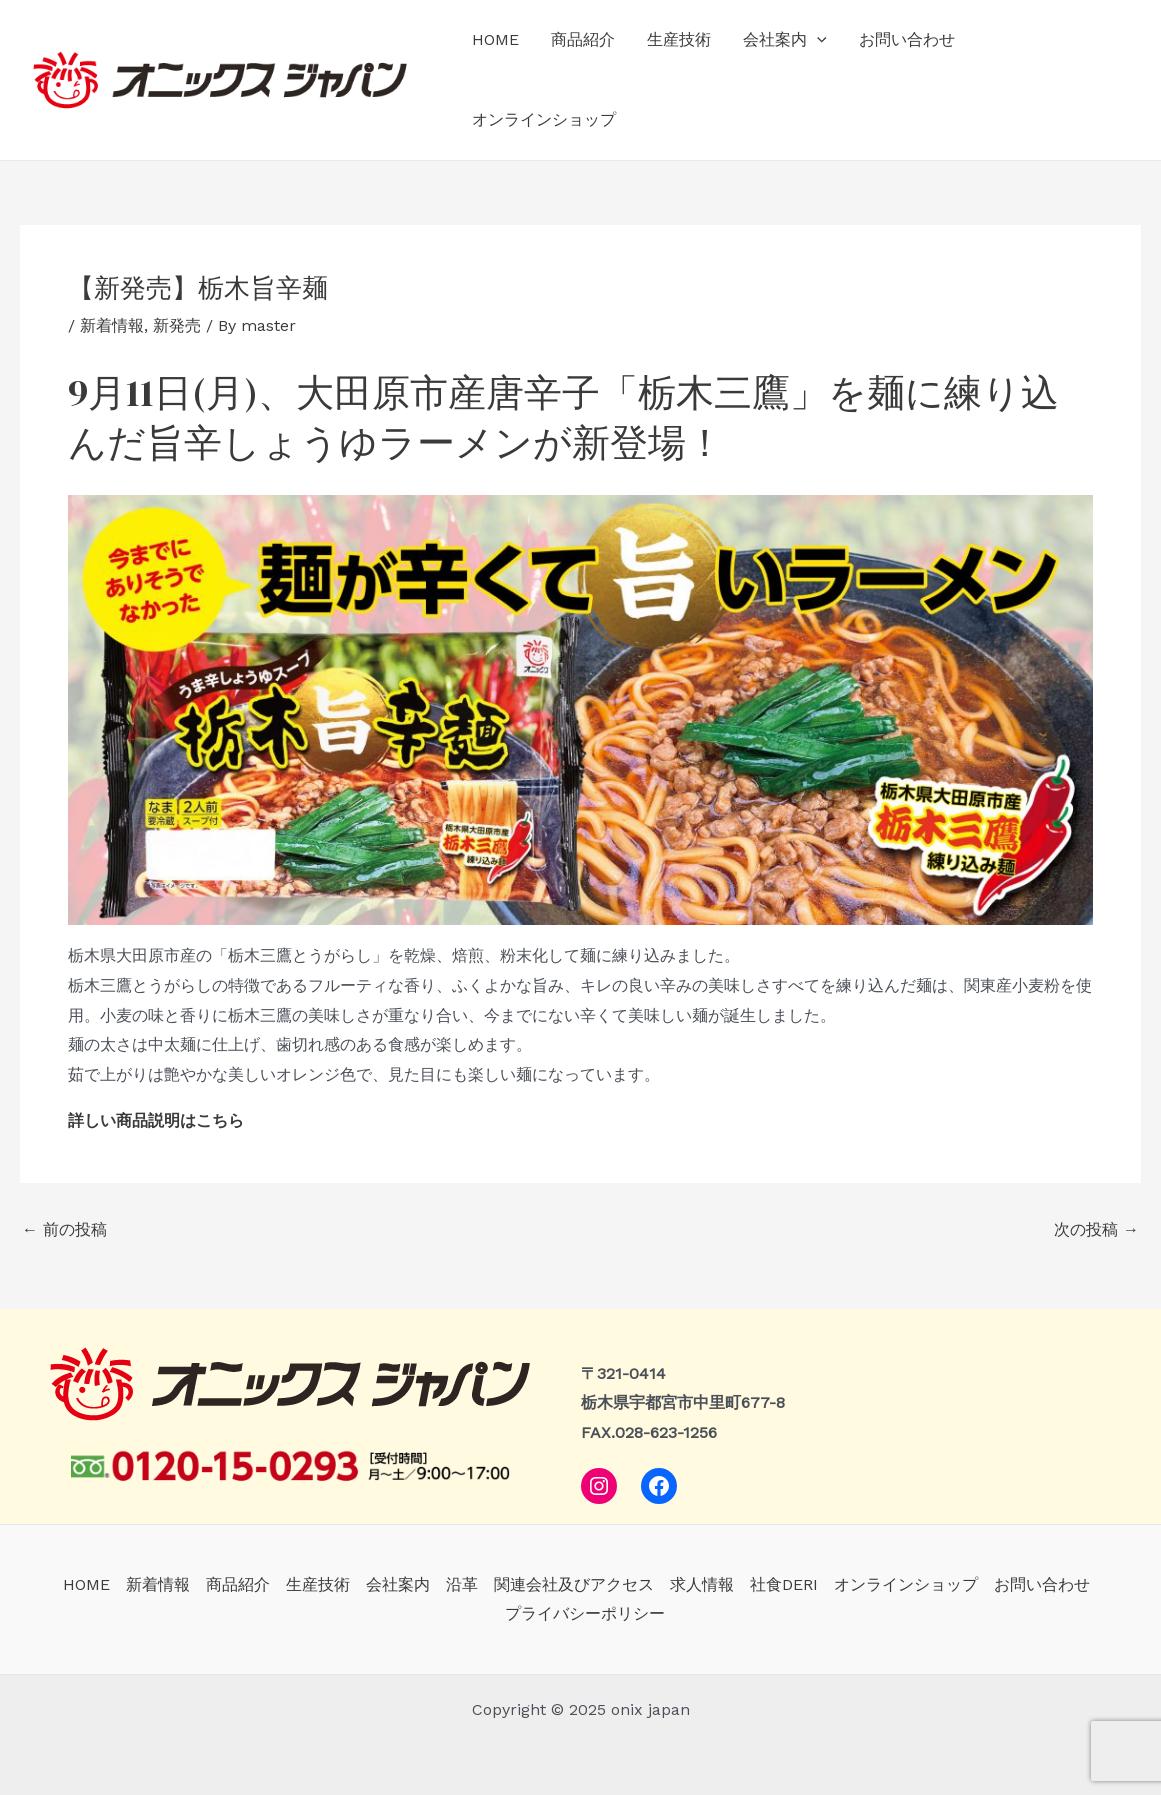 The image size is (1161, 1795). What do you see at coordinates (64, 1230) in the screenshot?
I see `前の投稿` at bounding box center [64, 1230].